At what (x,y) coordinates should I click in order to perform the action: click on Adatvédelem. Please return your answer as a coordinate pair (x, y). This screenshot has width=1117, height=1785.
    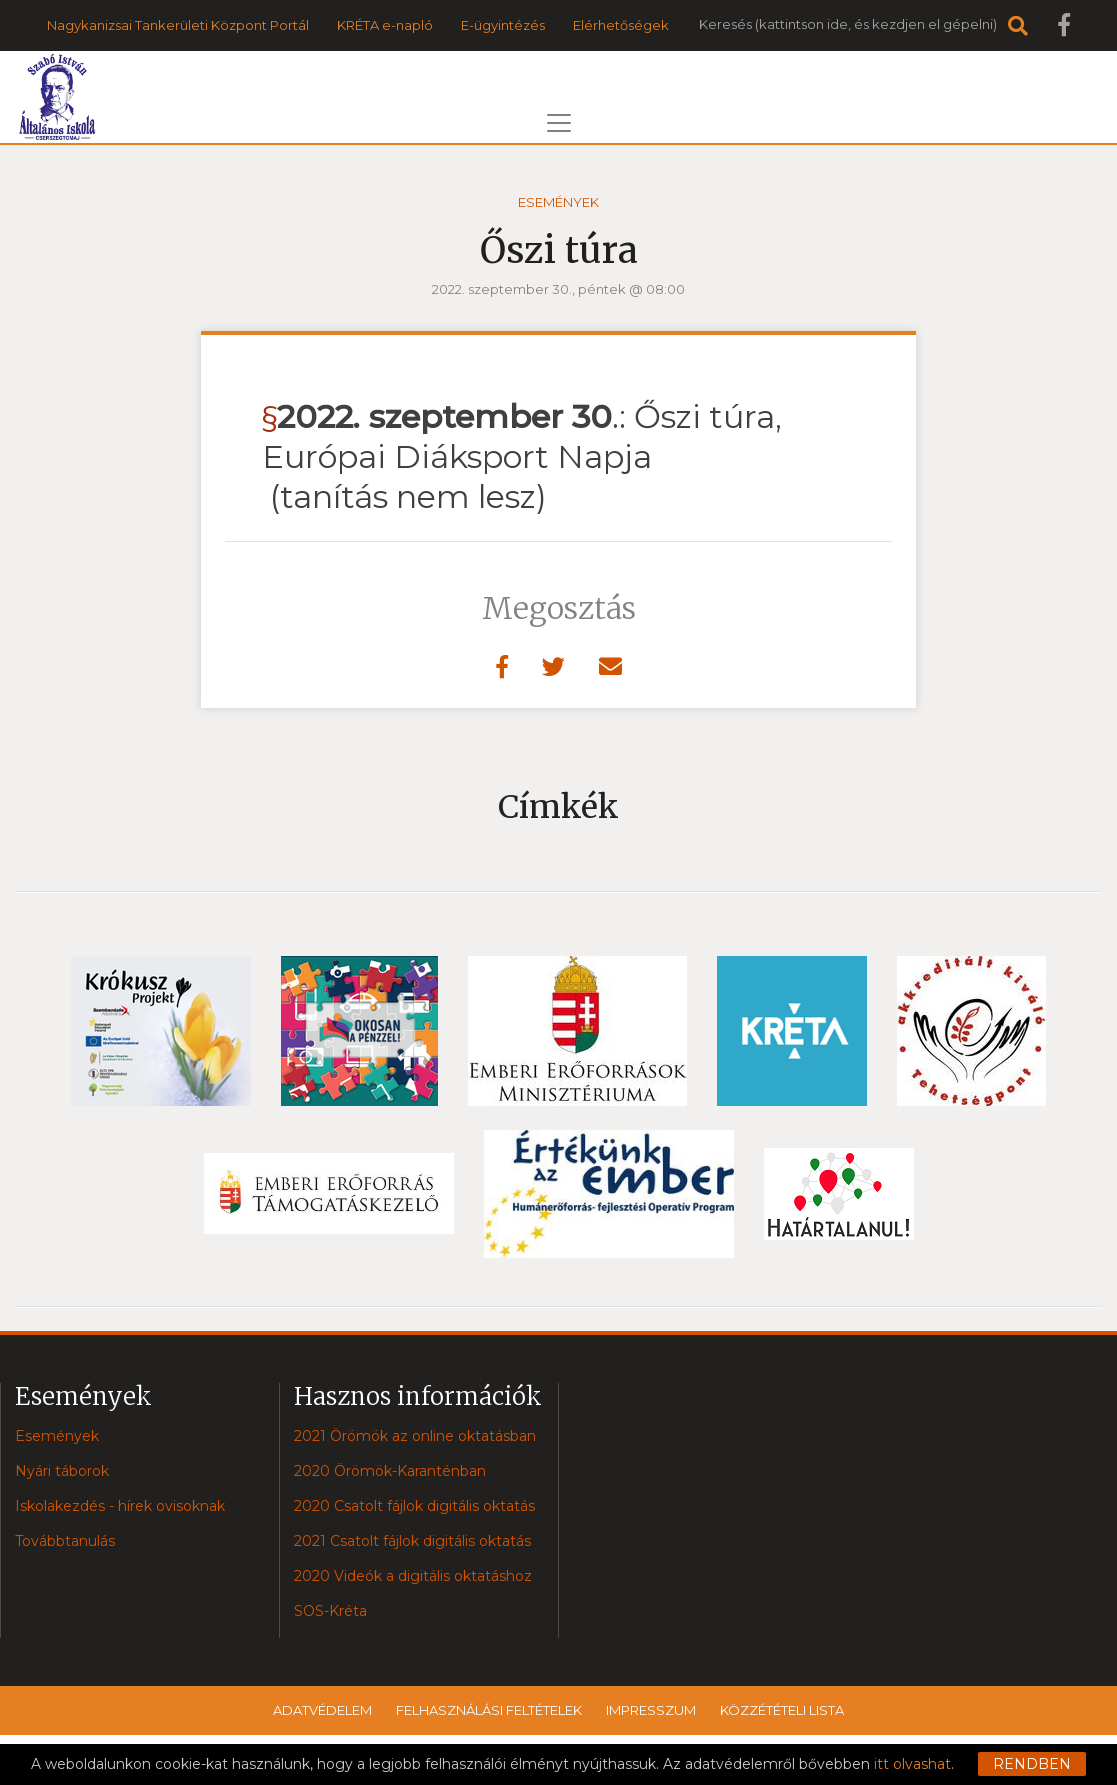
    Looking at the image, I should click on (322, 1710).